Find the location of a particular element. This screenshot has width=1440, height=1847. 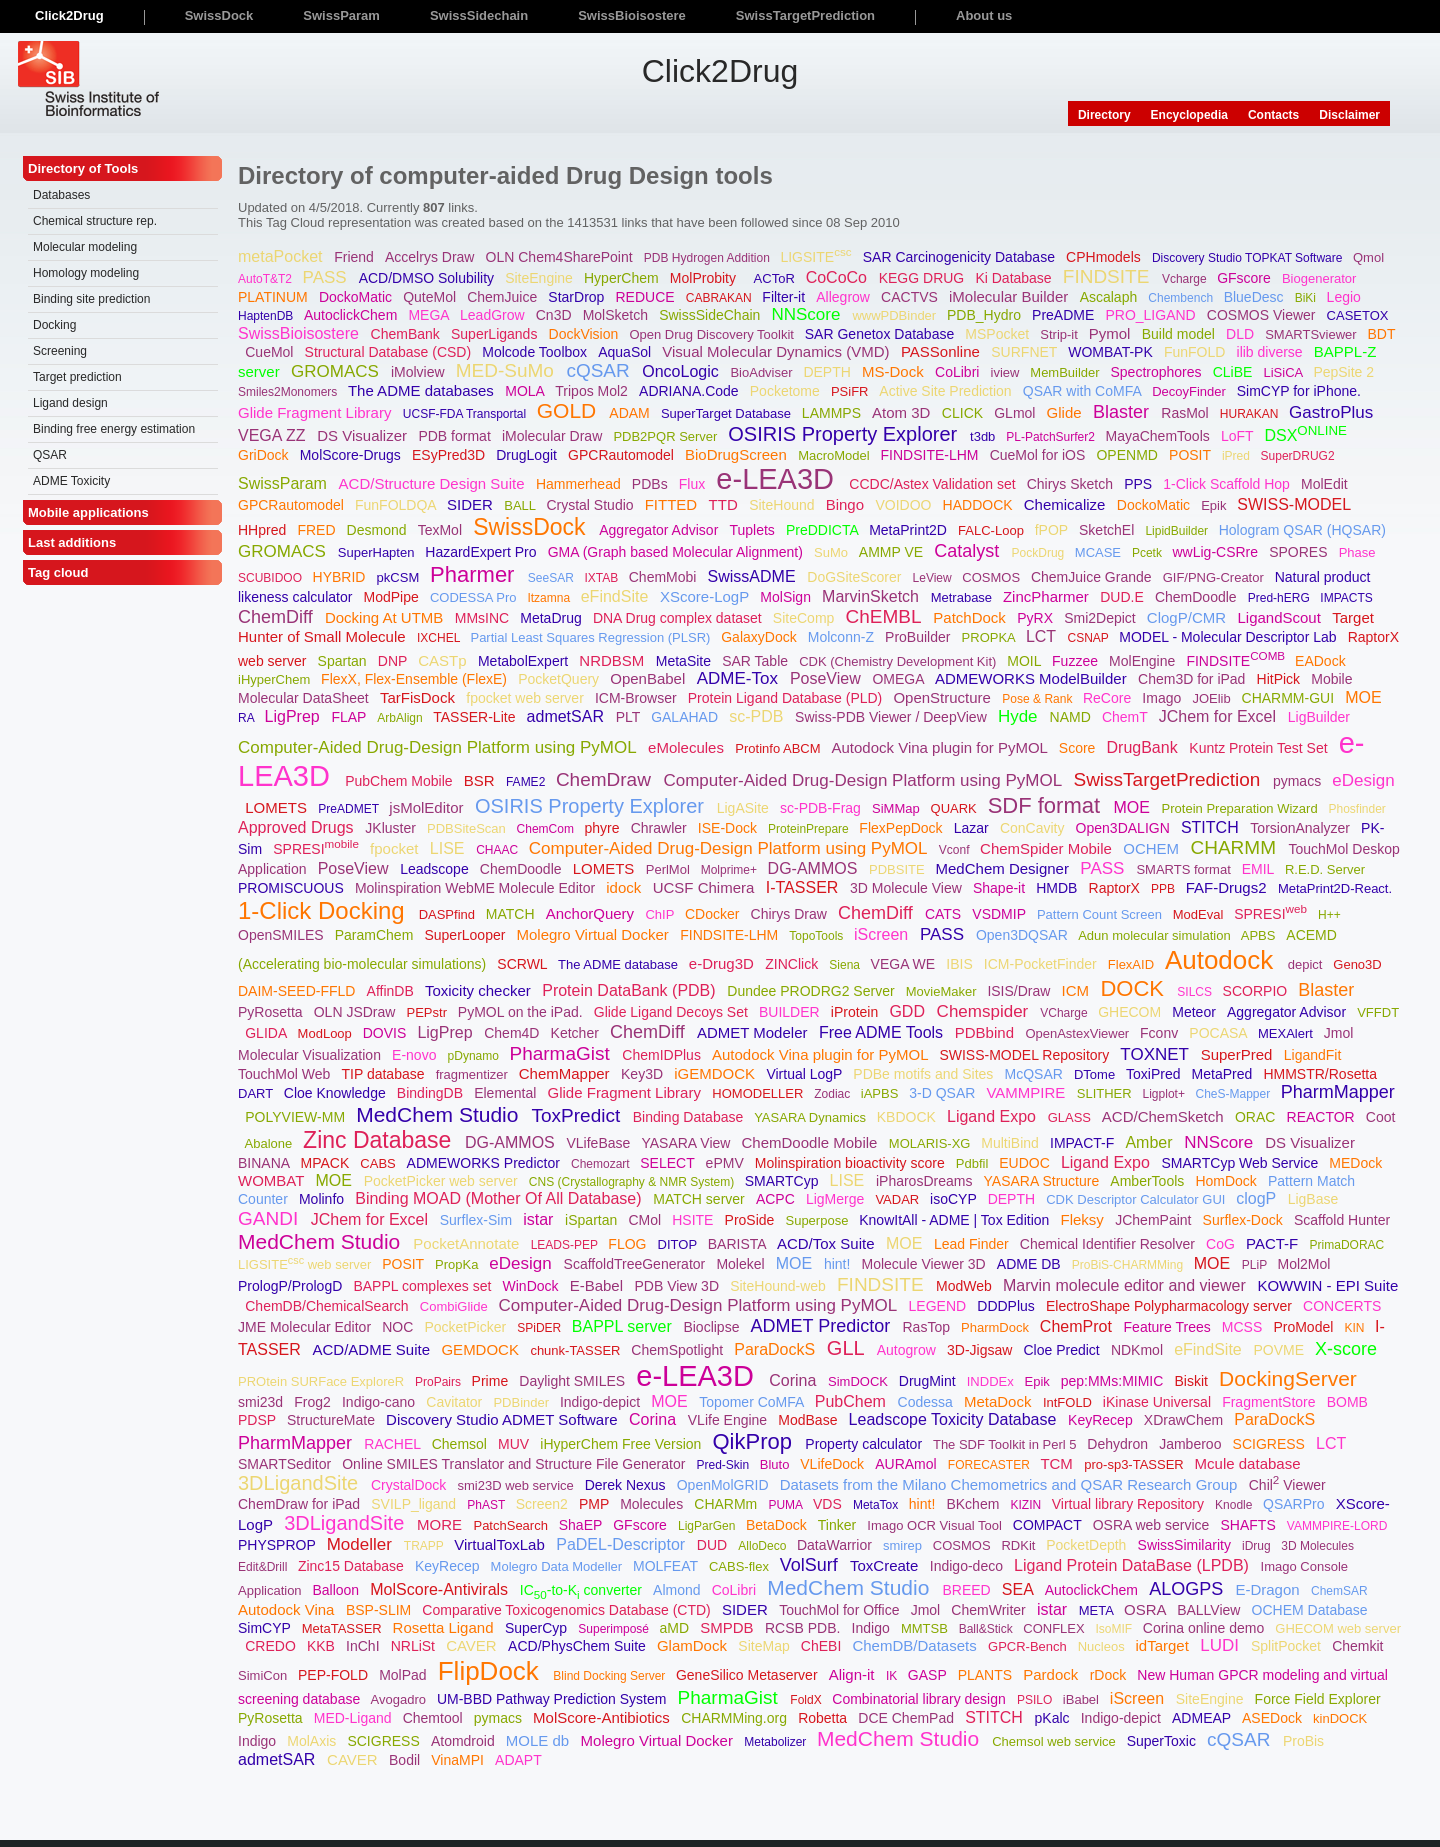

CATS is located at coordinates (945, 914).